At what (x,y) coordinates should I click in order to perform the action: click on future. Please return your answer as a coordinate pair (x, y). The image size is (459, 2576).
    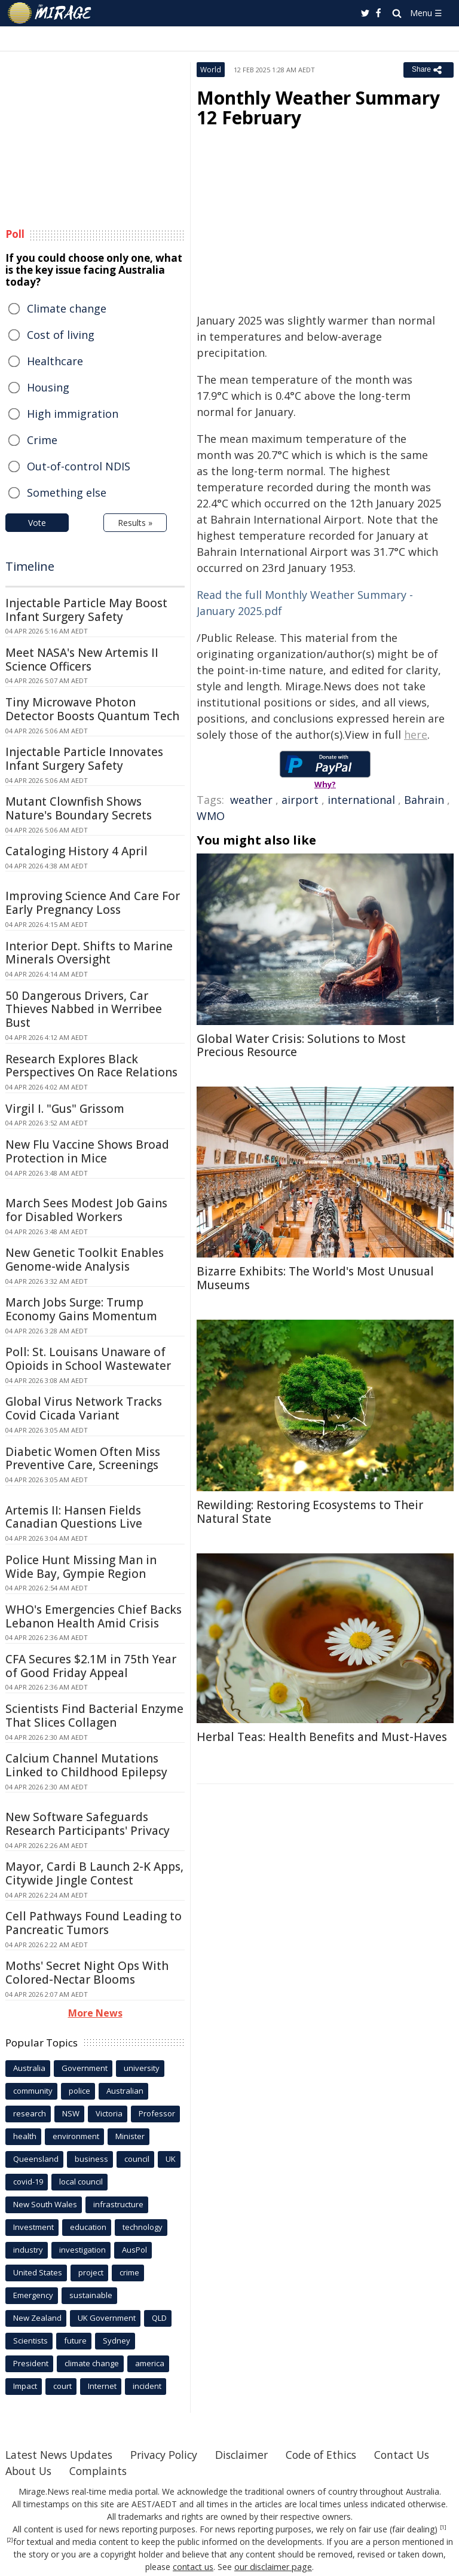
    Looking at the image, I should click on (75, 2340).